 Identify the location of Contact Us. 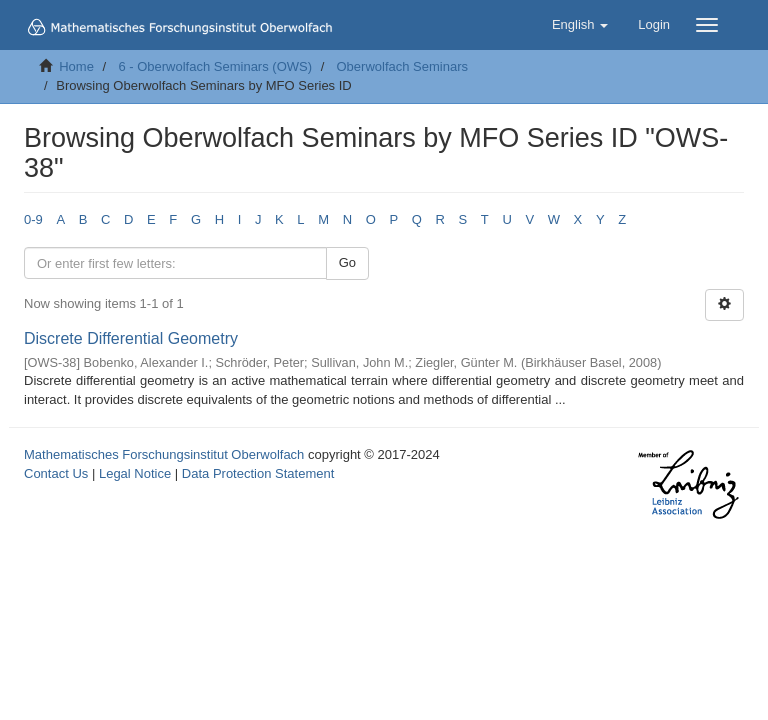
(56, 473).